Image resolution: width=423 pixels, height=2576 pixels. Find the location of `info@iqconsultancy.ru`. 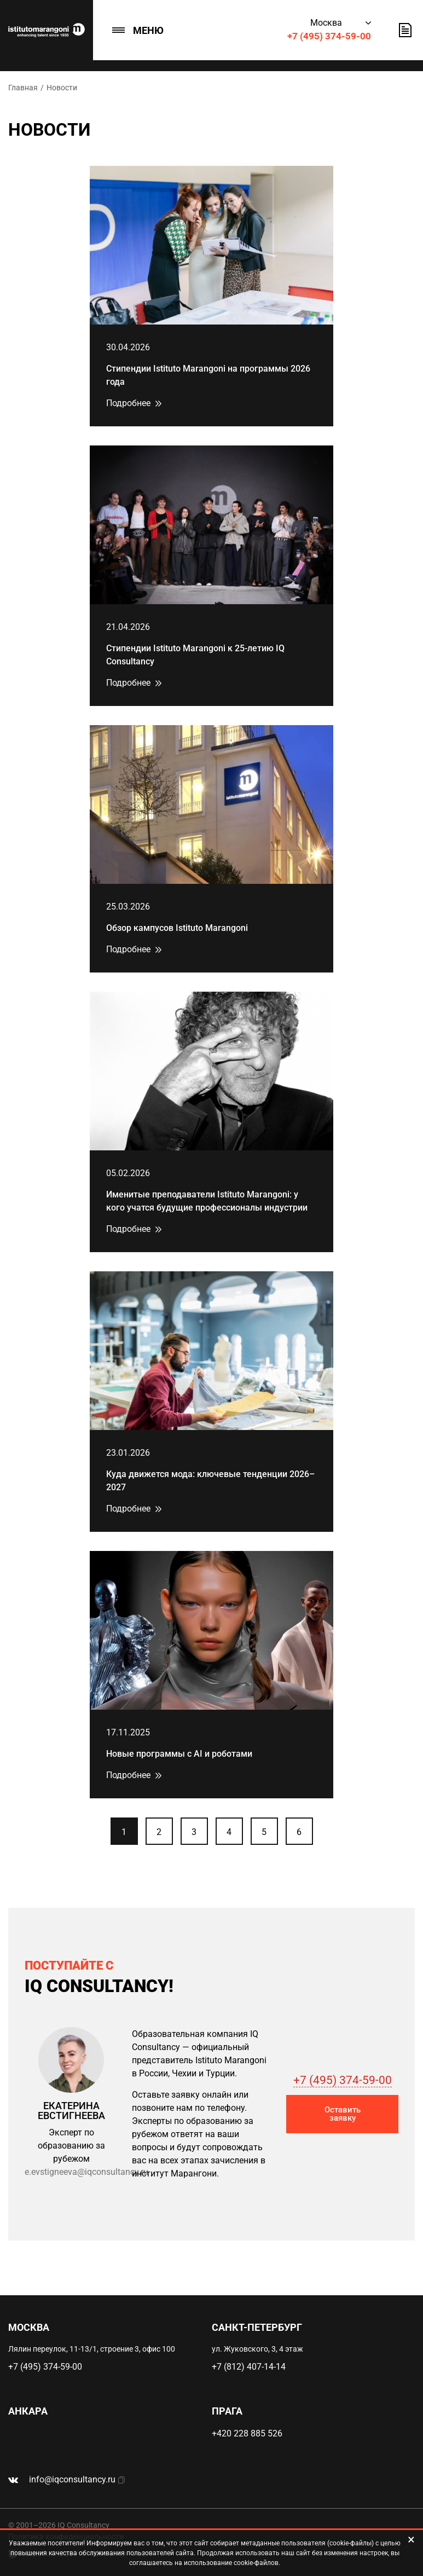

info@iqconsultancy.ru is located at coordinates (72, 2479).